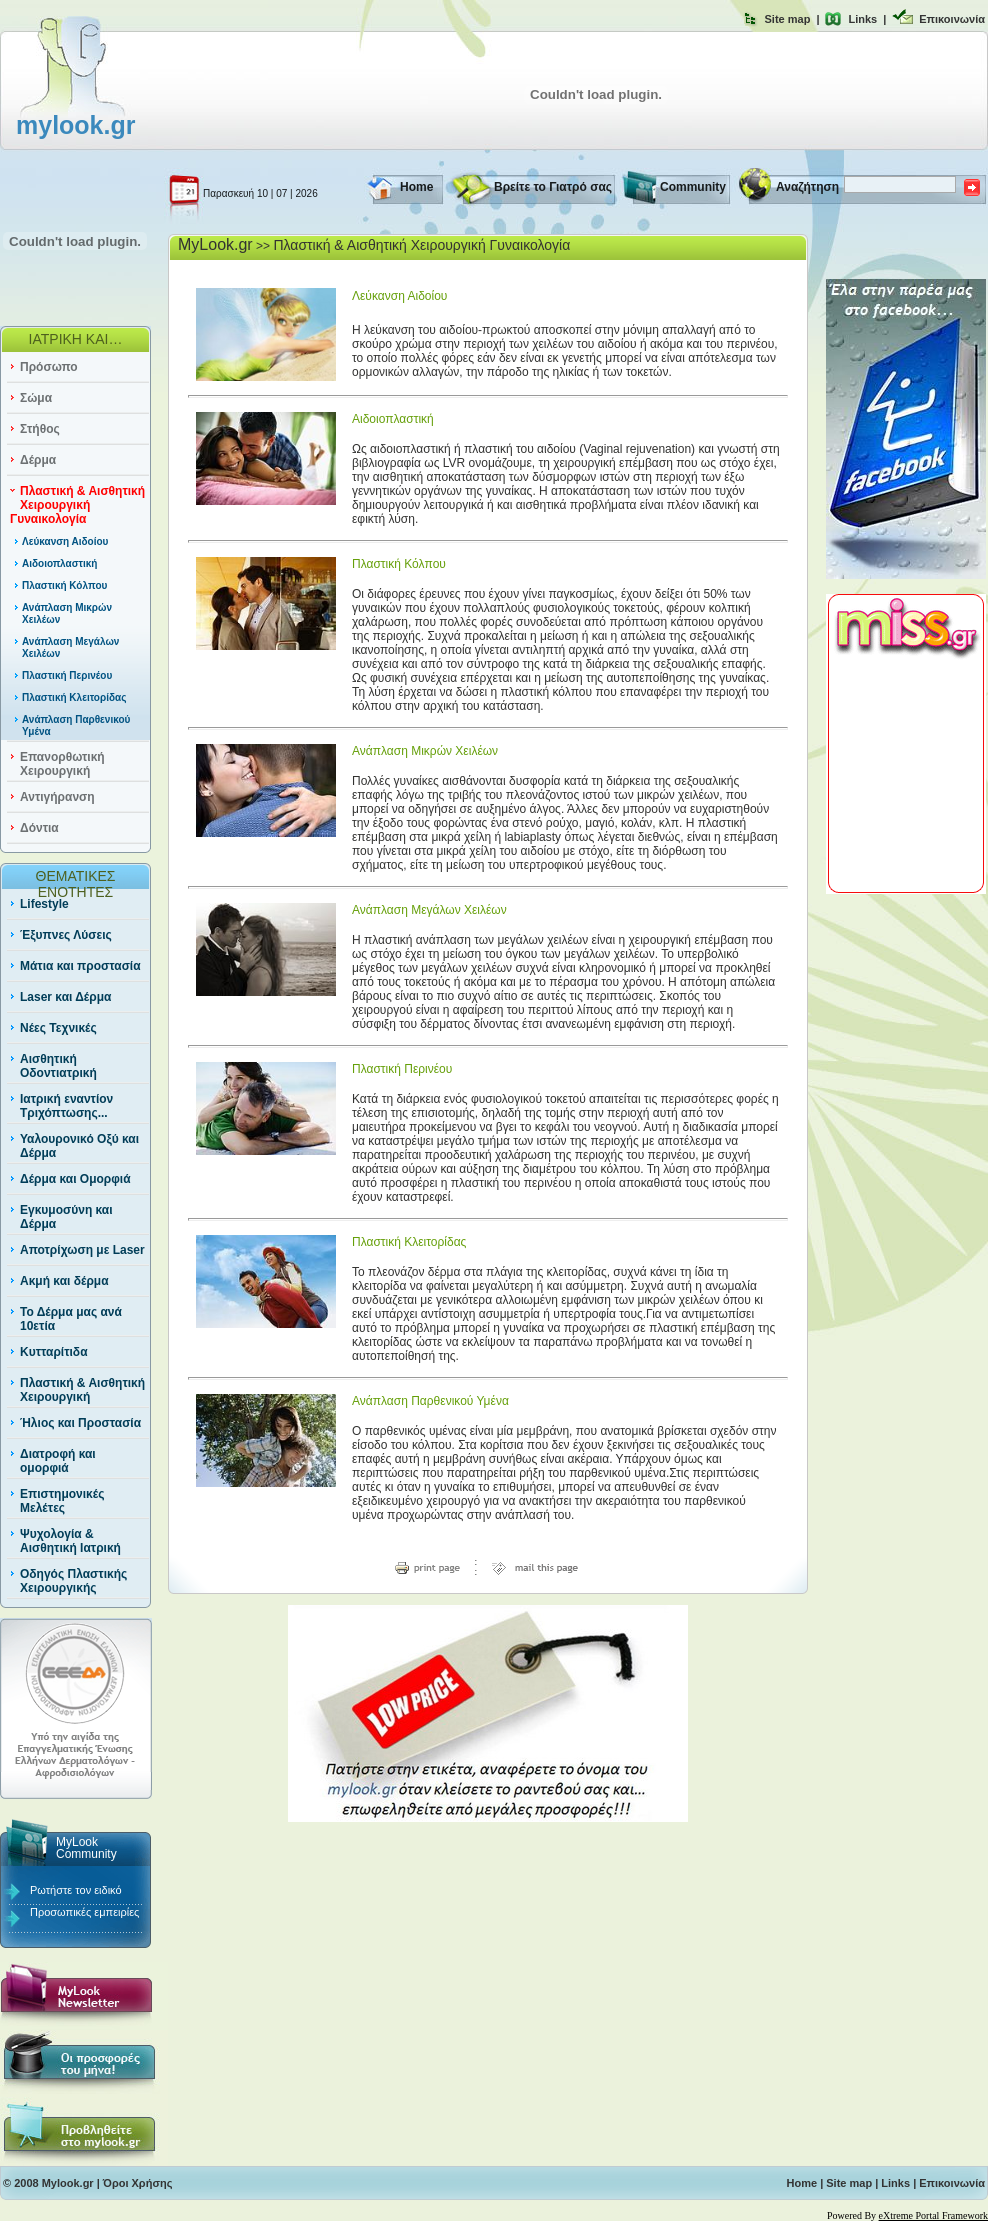 Image resolution: width=988 pixels, height=2221 pixels. What do you see at coordinates (73, 1581) in the screenshot?
I see `Οδηγός Πλαστικής Χειρουργικής` at bounding box center [73, 1581].